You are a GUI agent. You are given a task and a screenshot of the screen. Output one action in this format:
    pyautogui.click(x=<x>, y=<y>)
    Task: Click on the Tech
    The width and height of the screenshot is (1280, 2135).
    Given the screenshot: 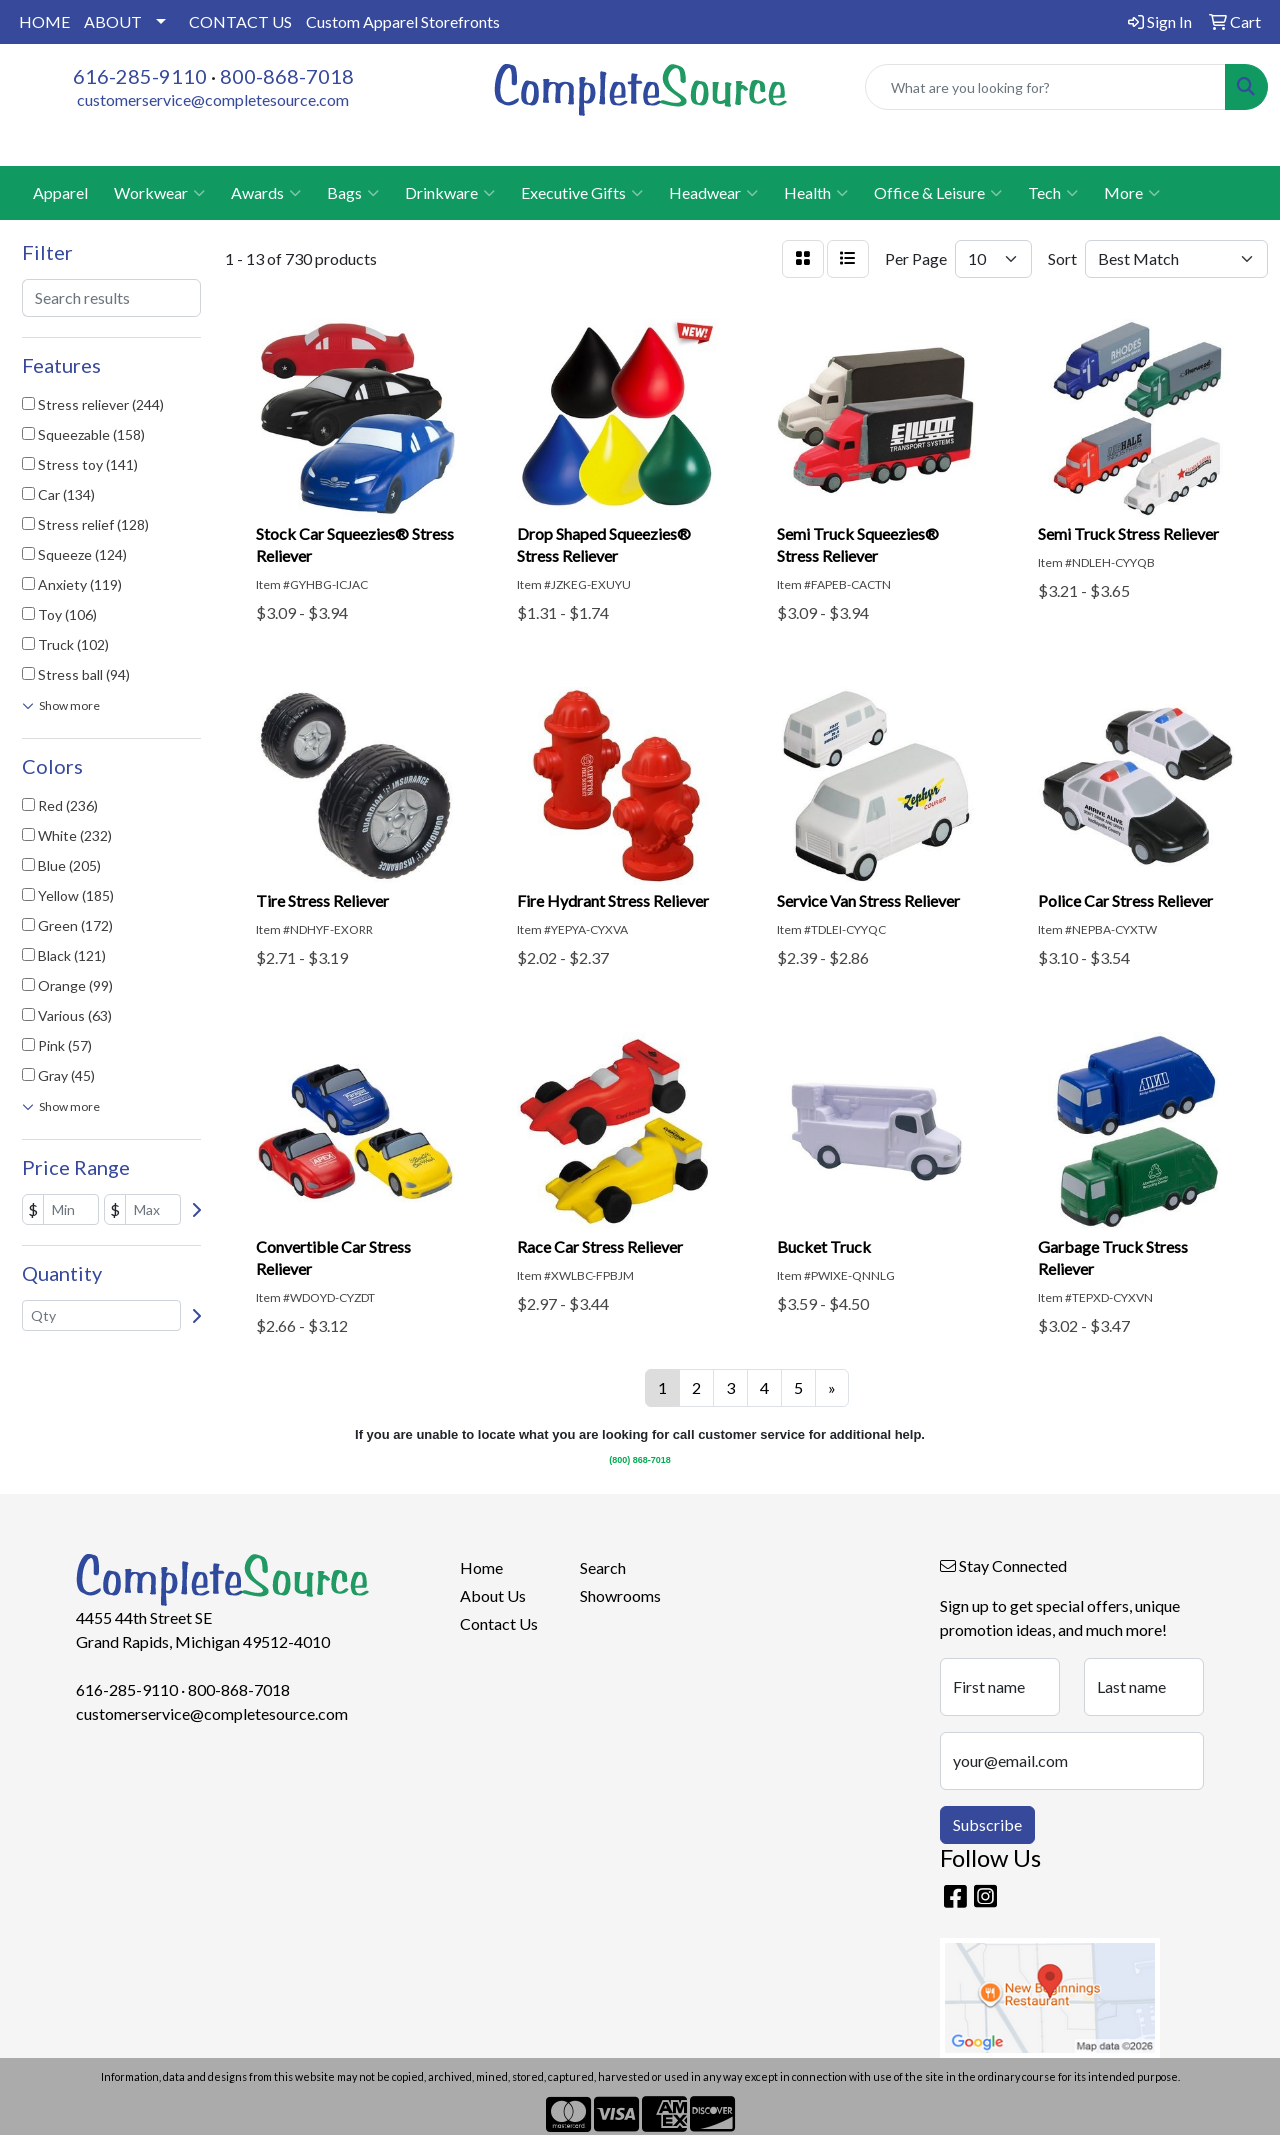 What is the action you would take?
    pyautogui.click(x=1053, y=193)
    